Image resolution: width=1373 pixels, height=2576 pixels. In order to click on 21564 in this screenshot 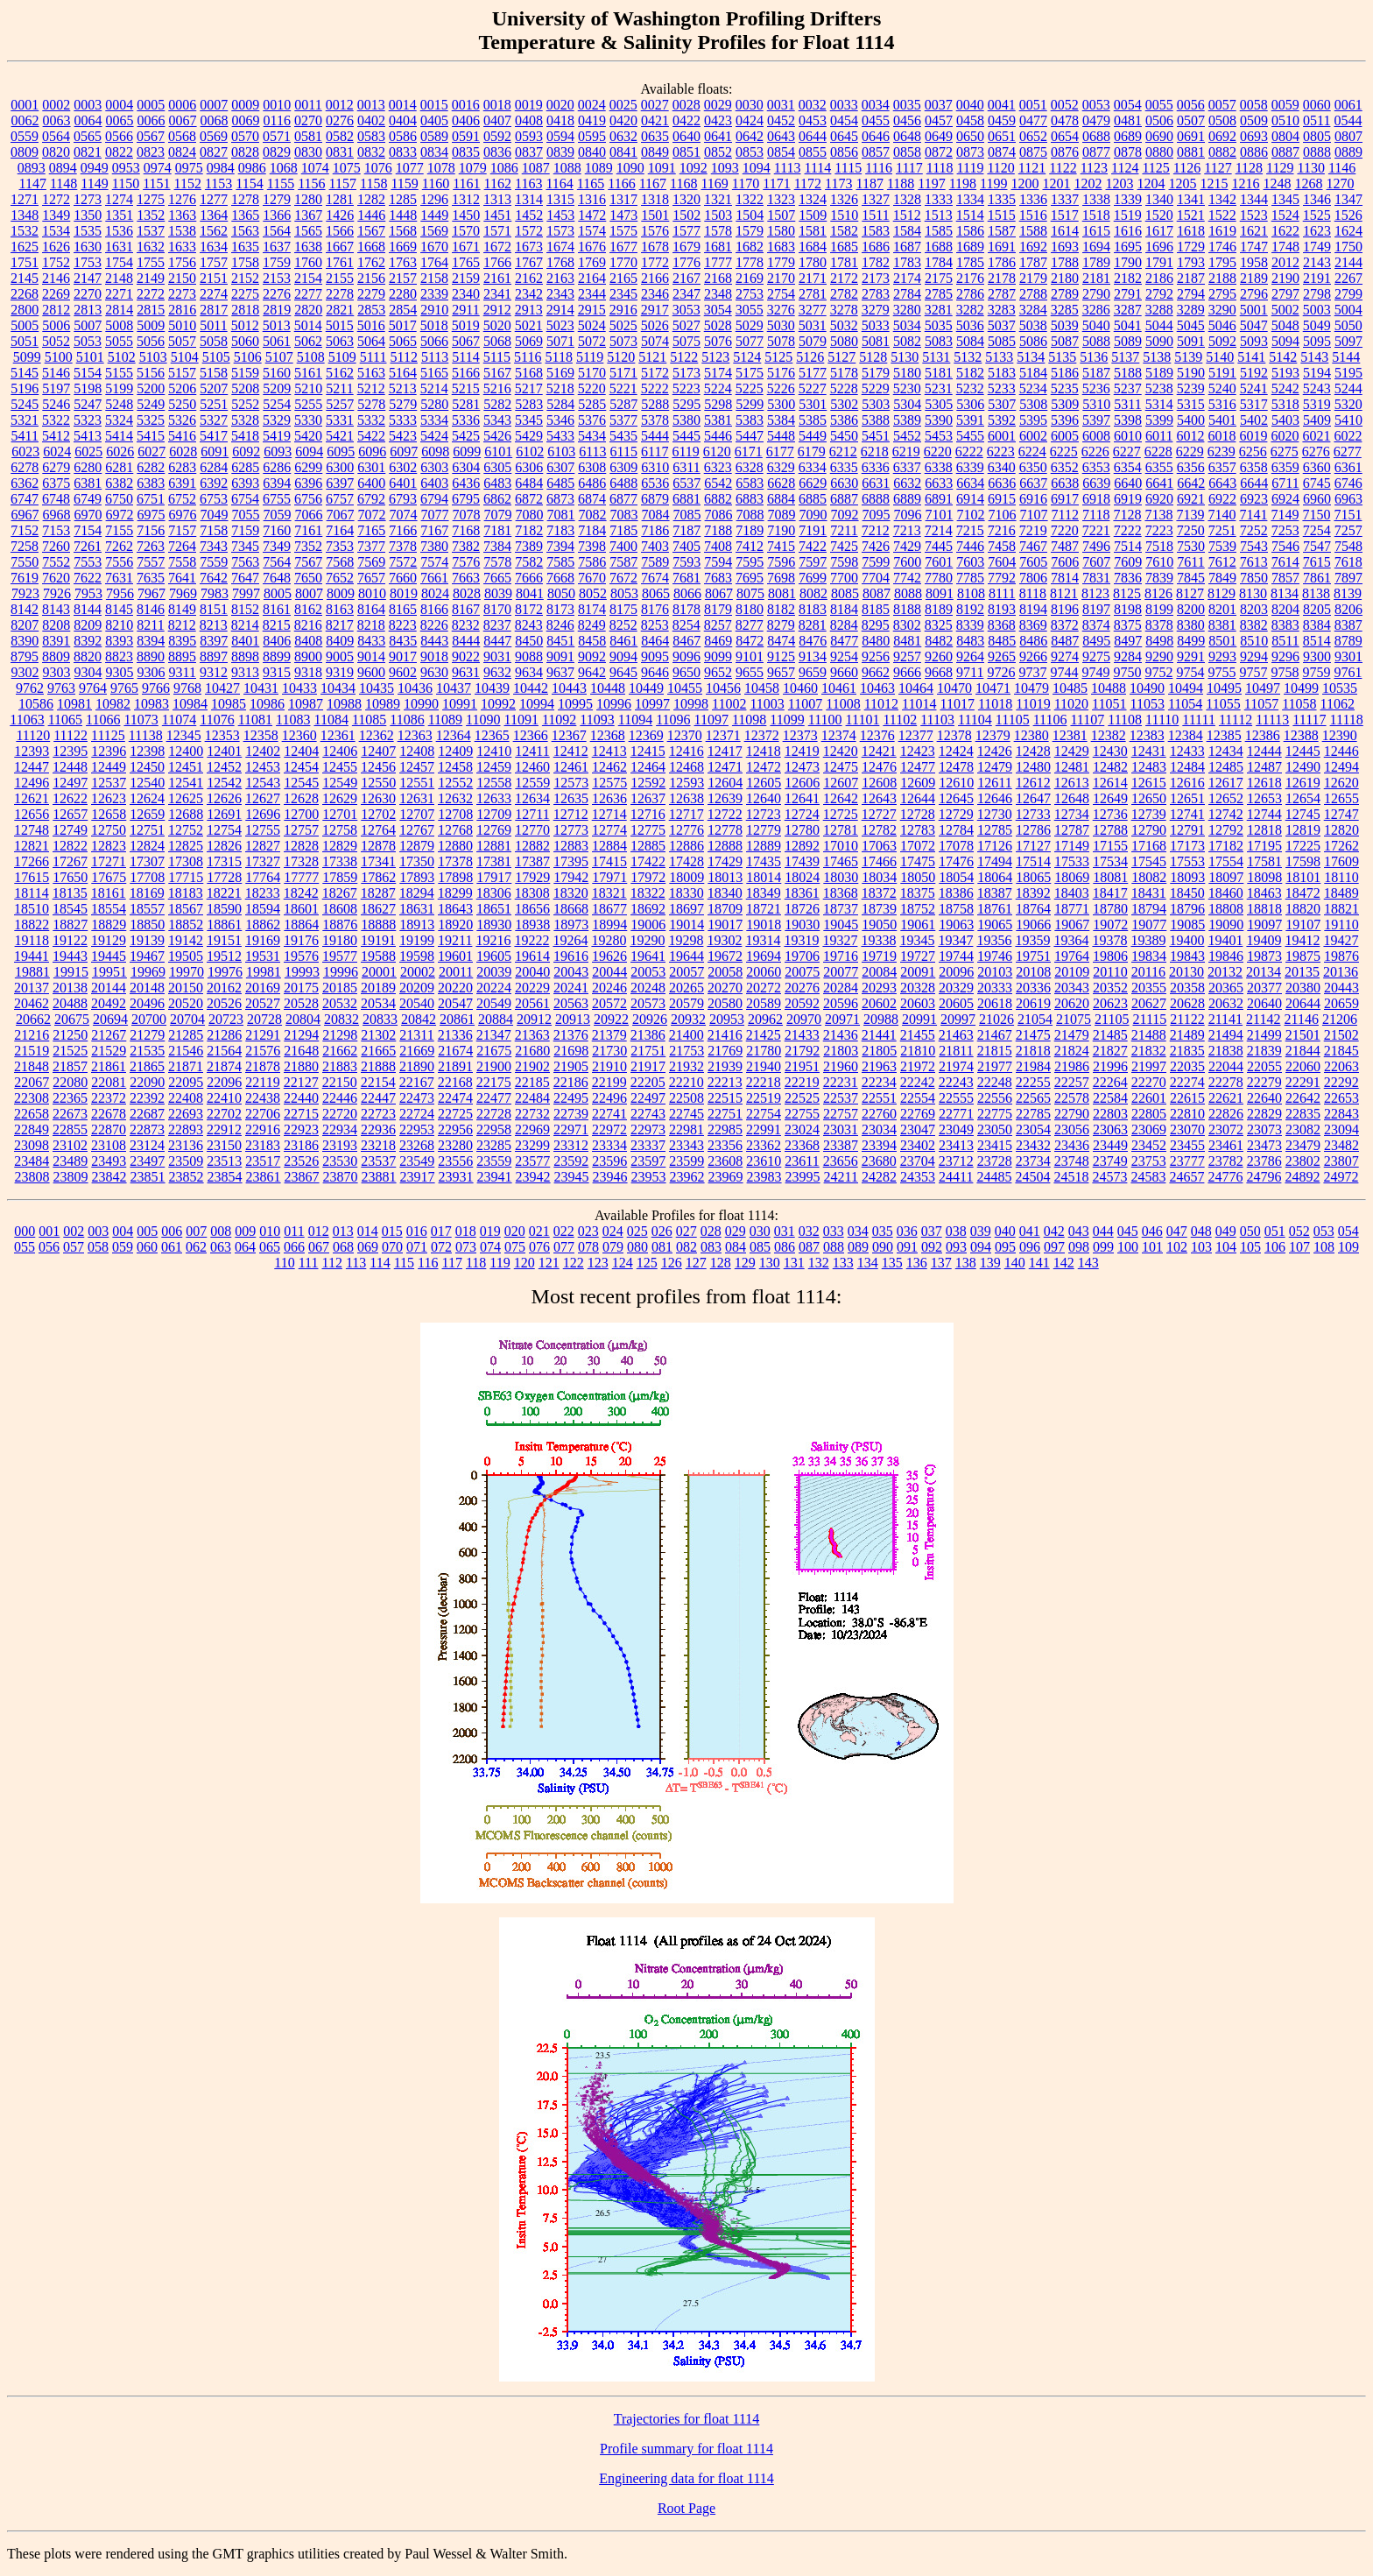, I will do `click(224, 1050)`.